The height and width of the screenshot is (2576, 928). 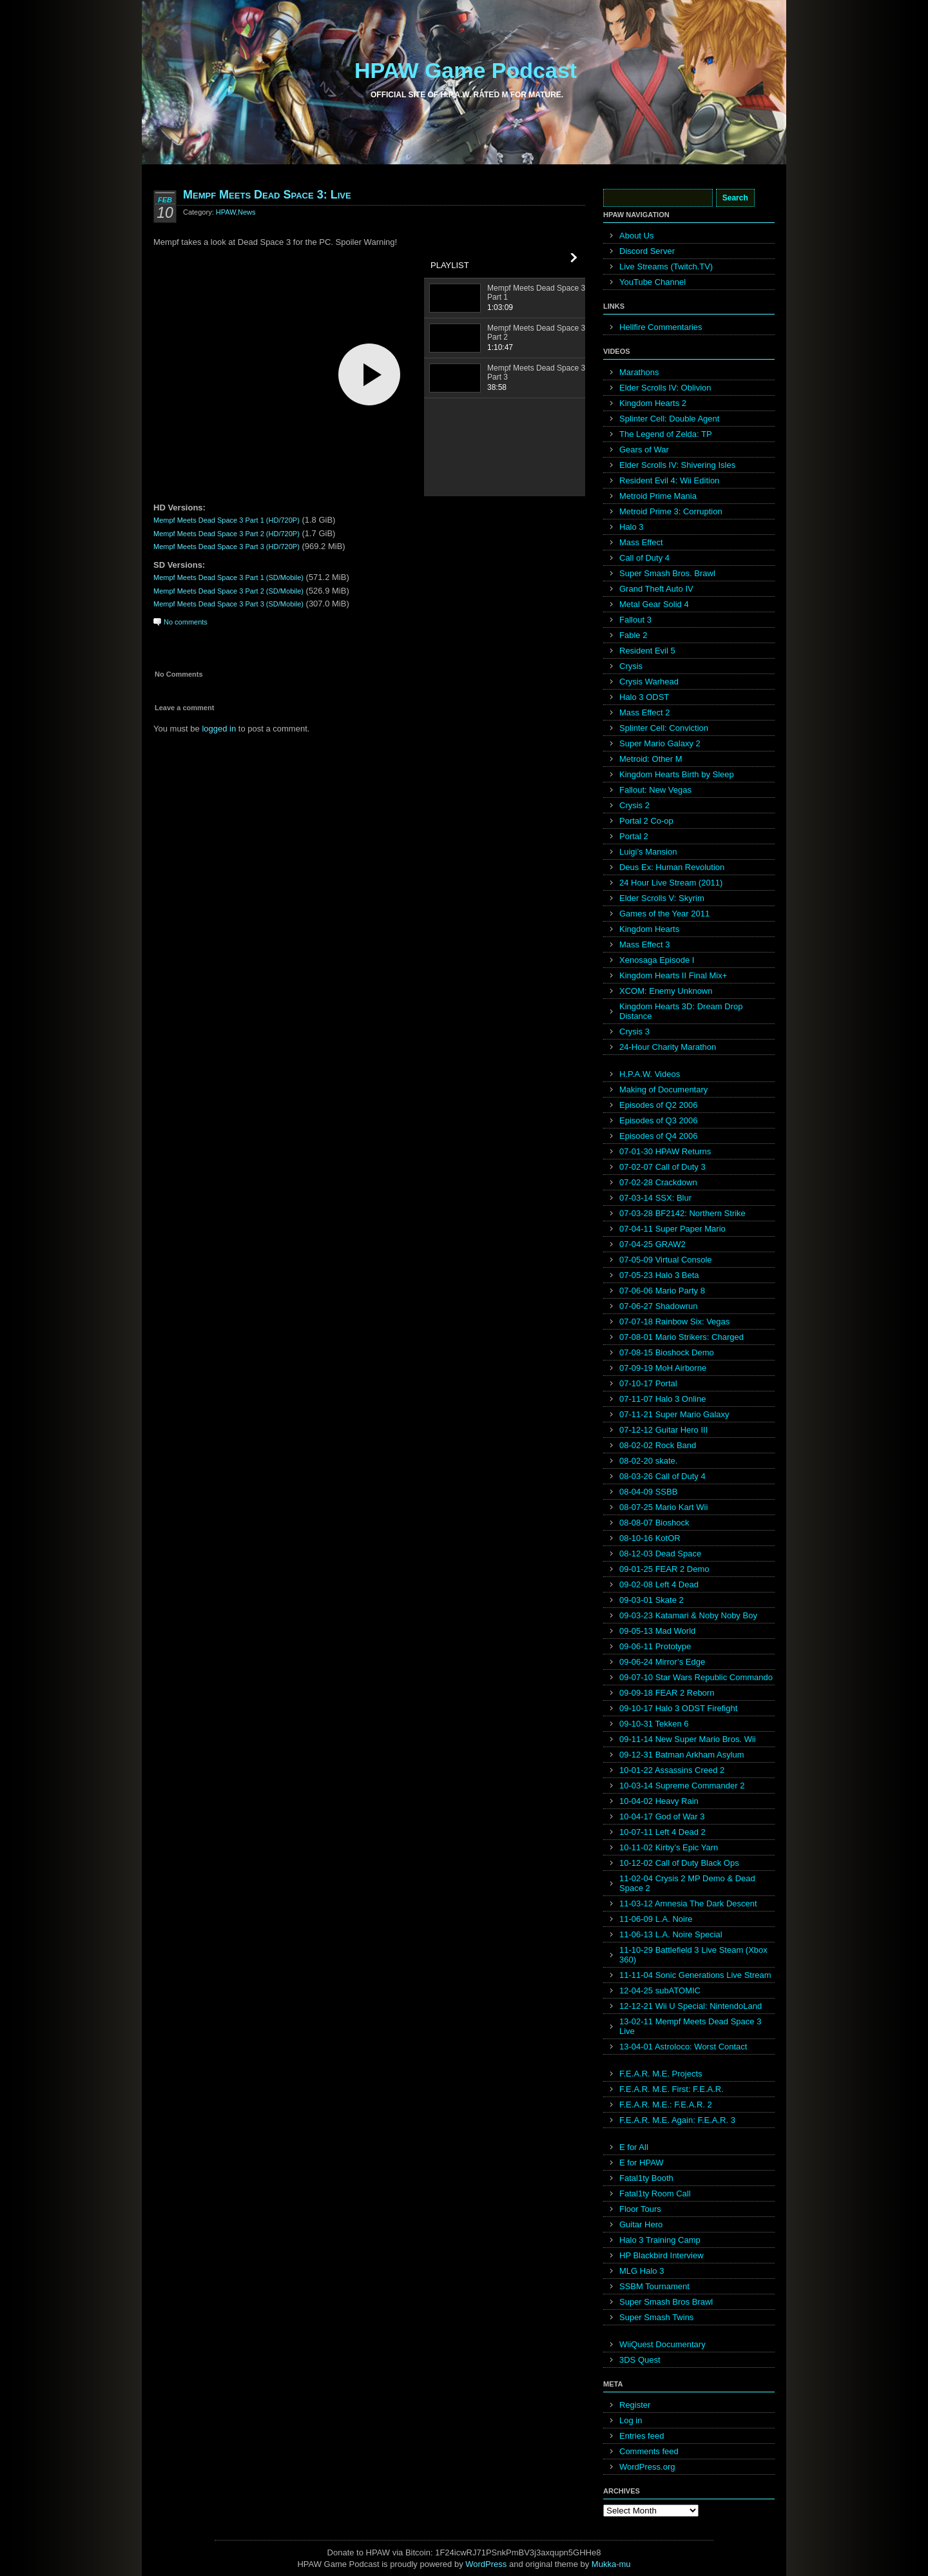 I want to click on Guitar Hero, so click(x=640, y=2224).